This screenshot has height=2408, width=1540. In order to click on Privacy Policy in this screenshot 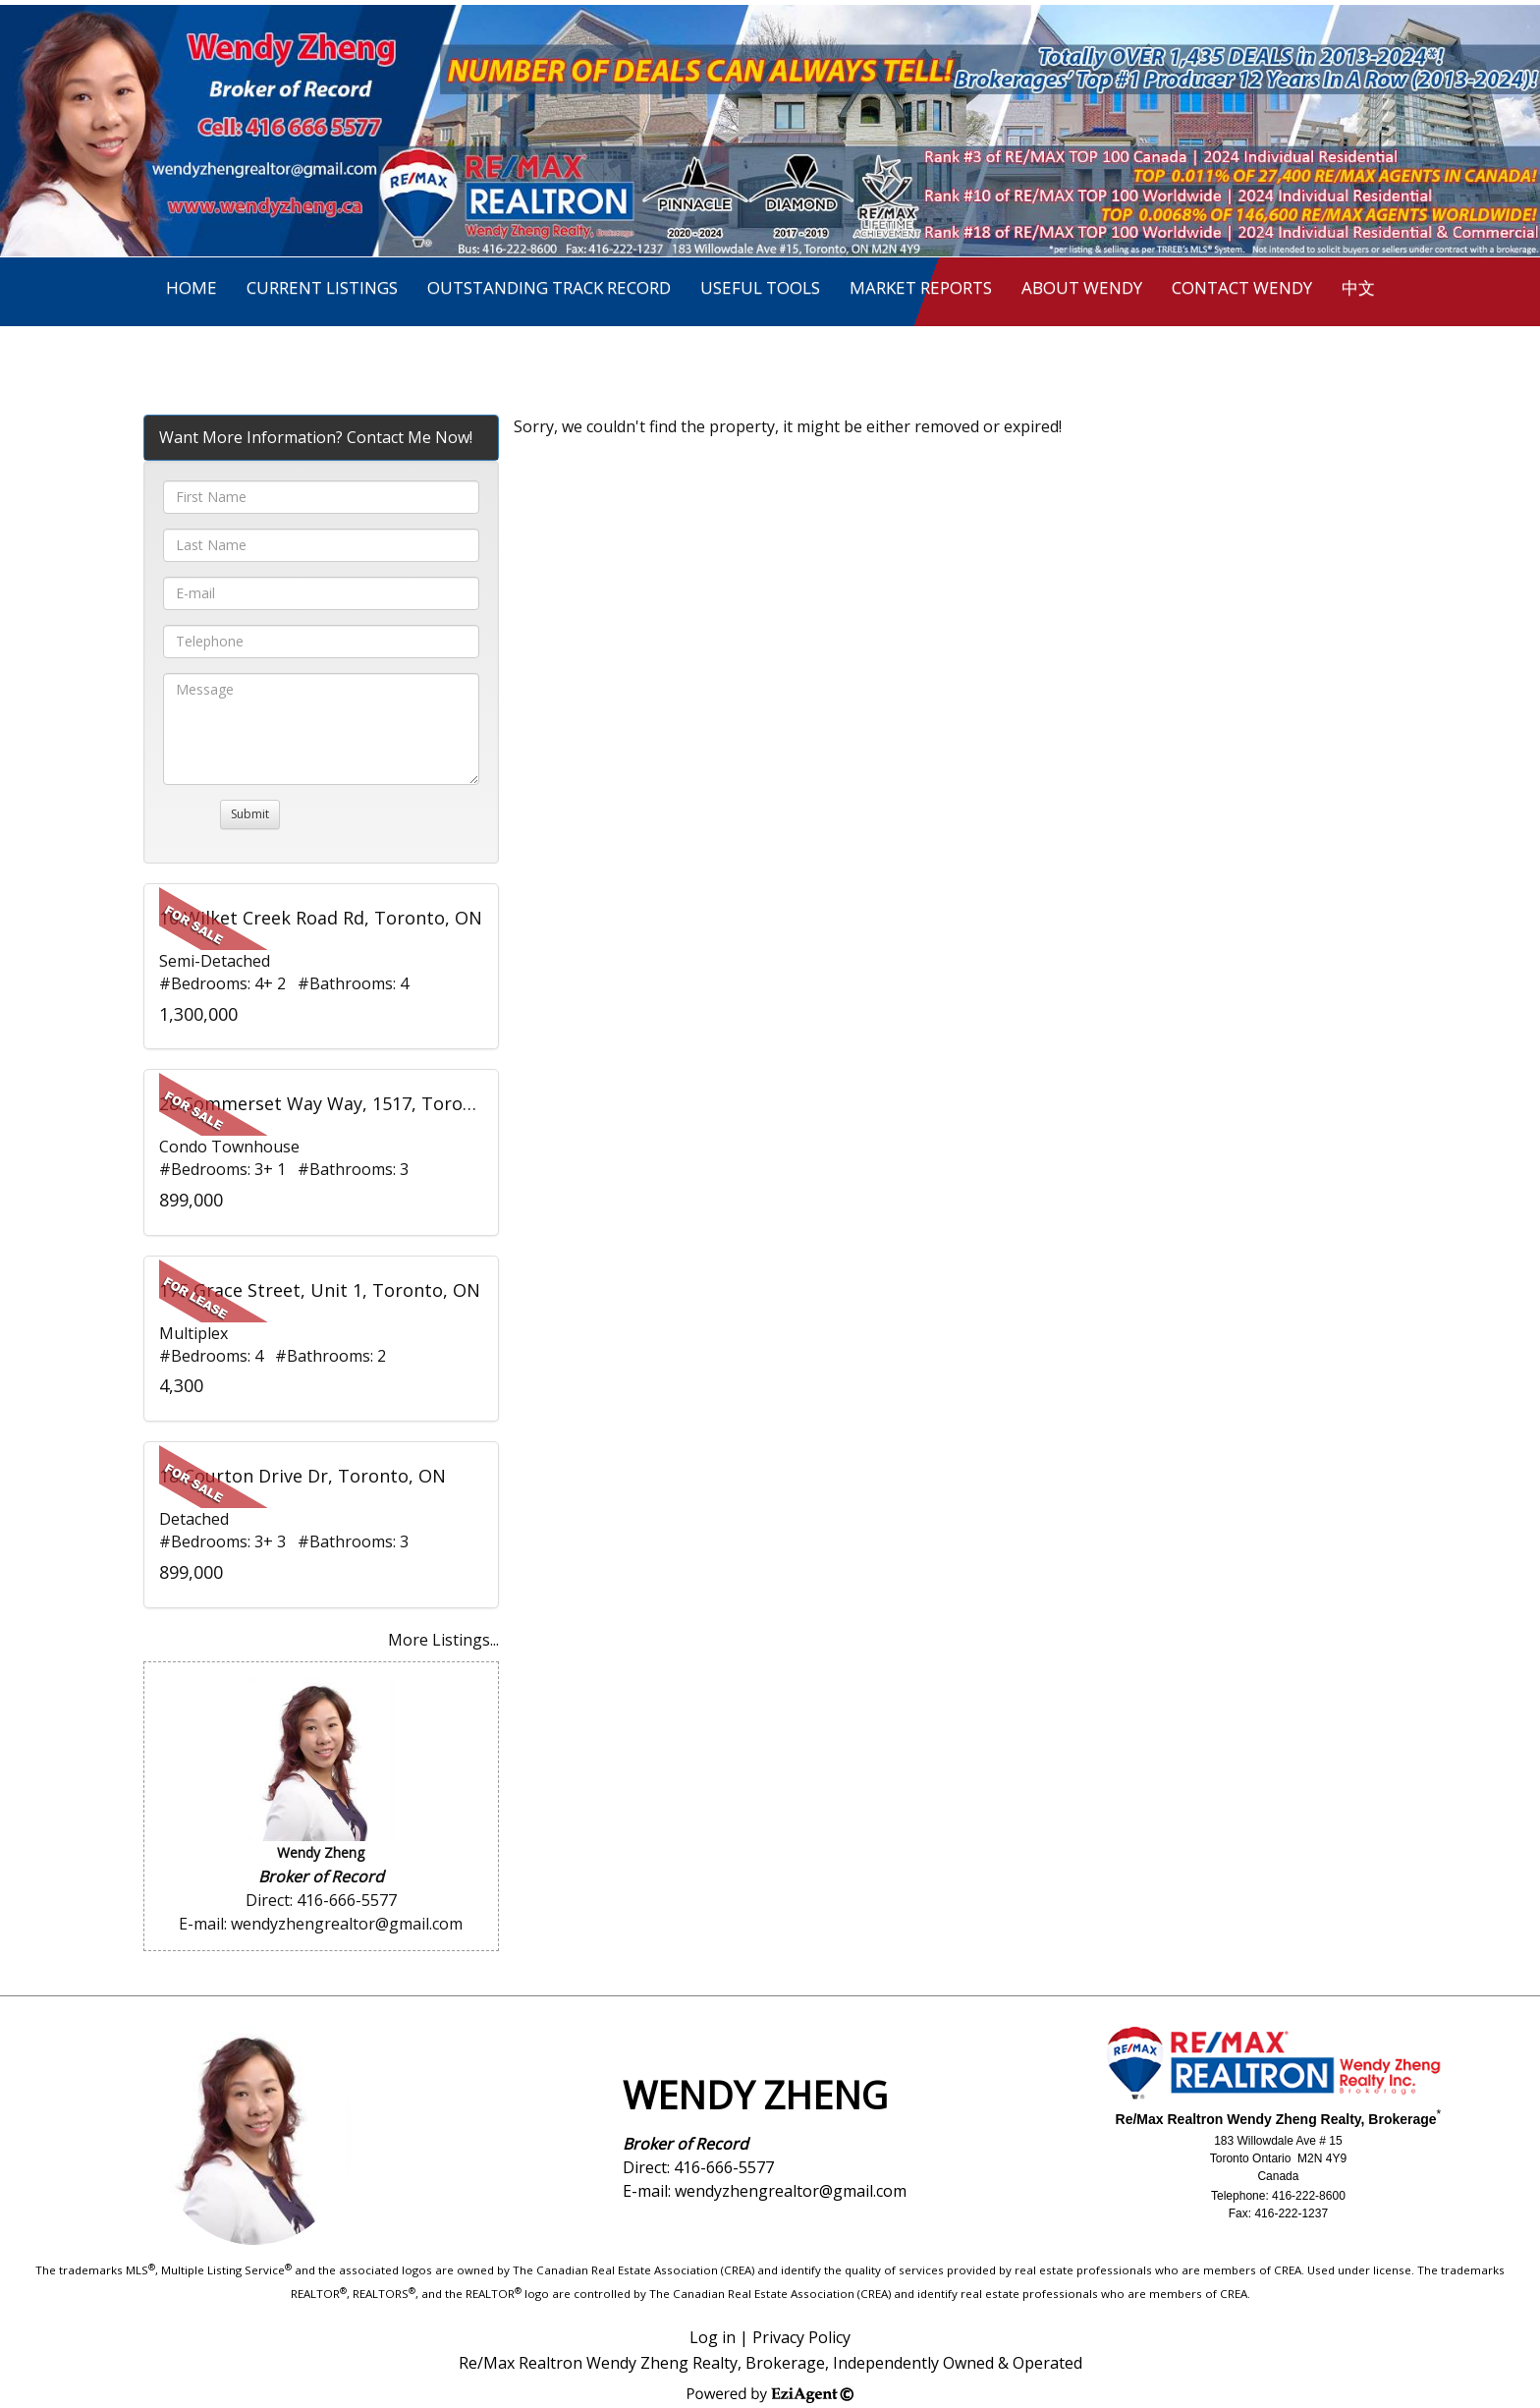, I will do `click(801, 2337)`.